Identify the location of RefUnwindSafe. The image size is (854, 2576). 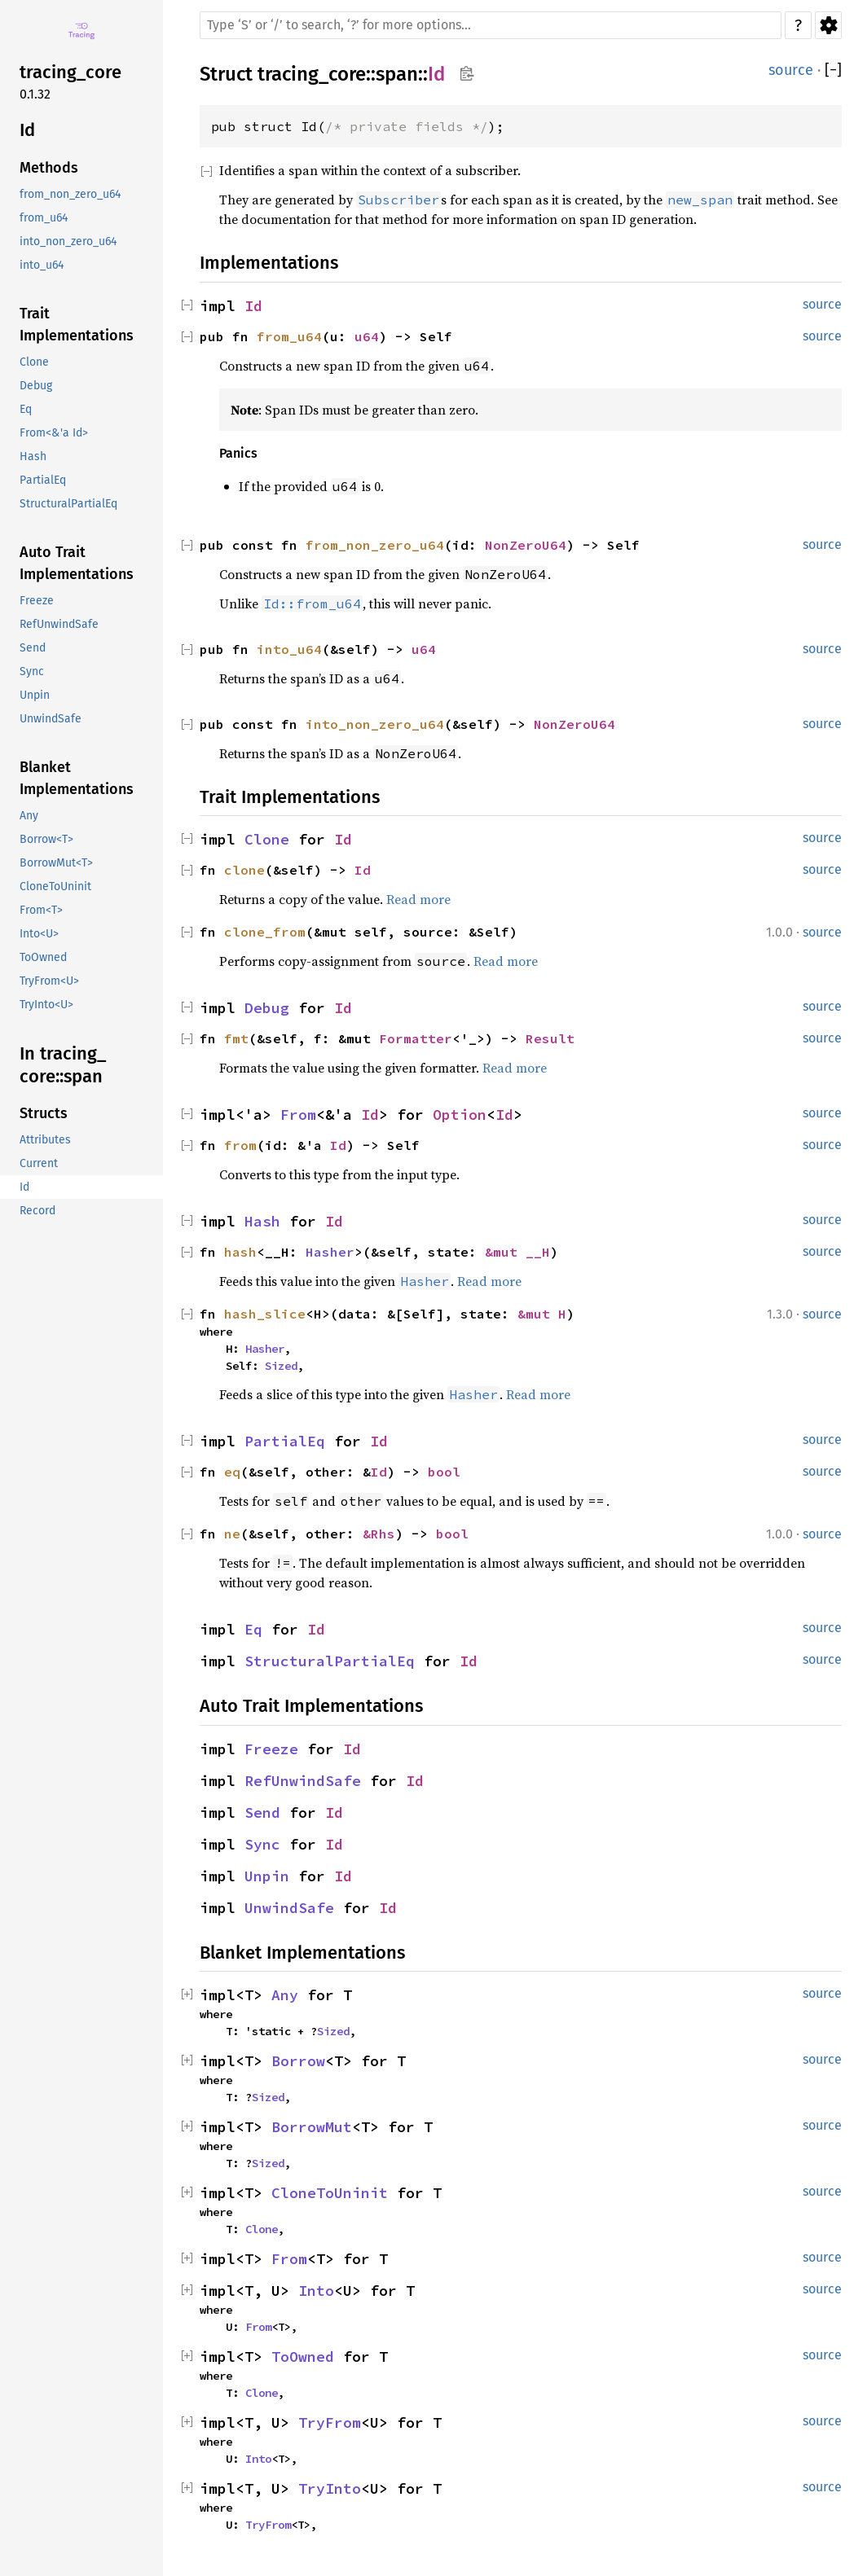
(302, 1780).